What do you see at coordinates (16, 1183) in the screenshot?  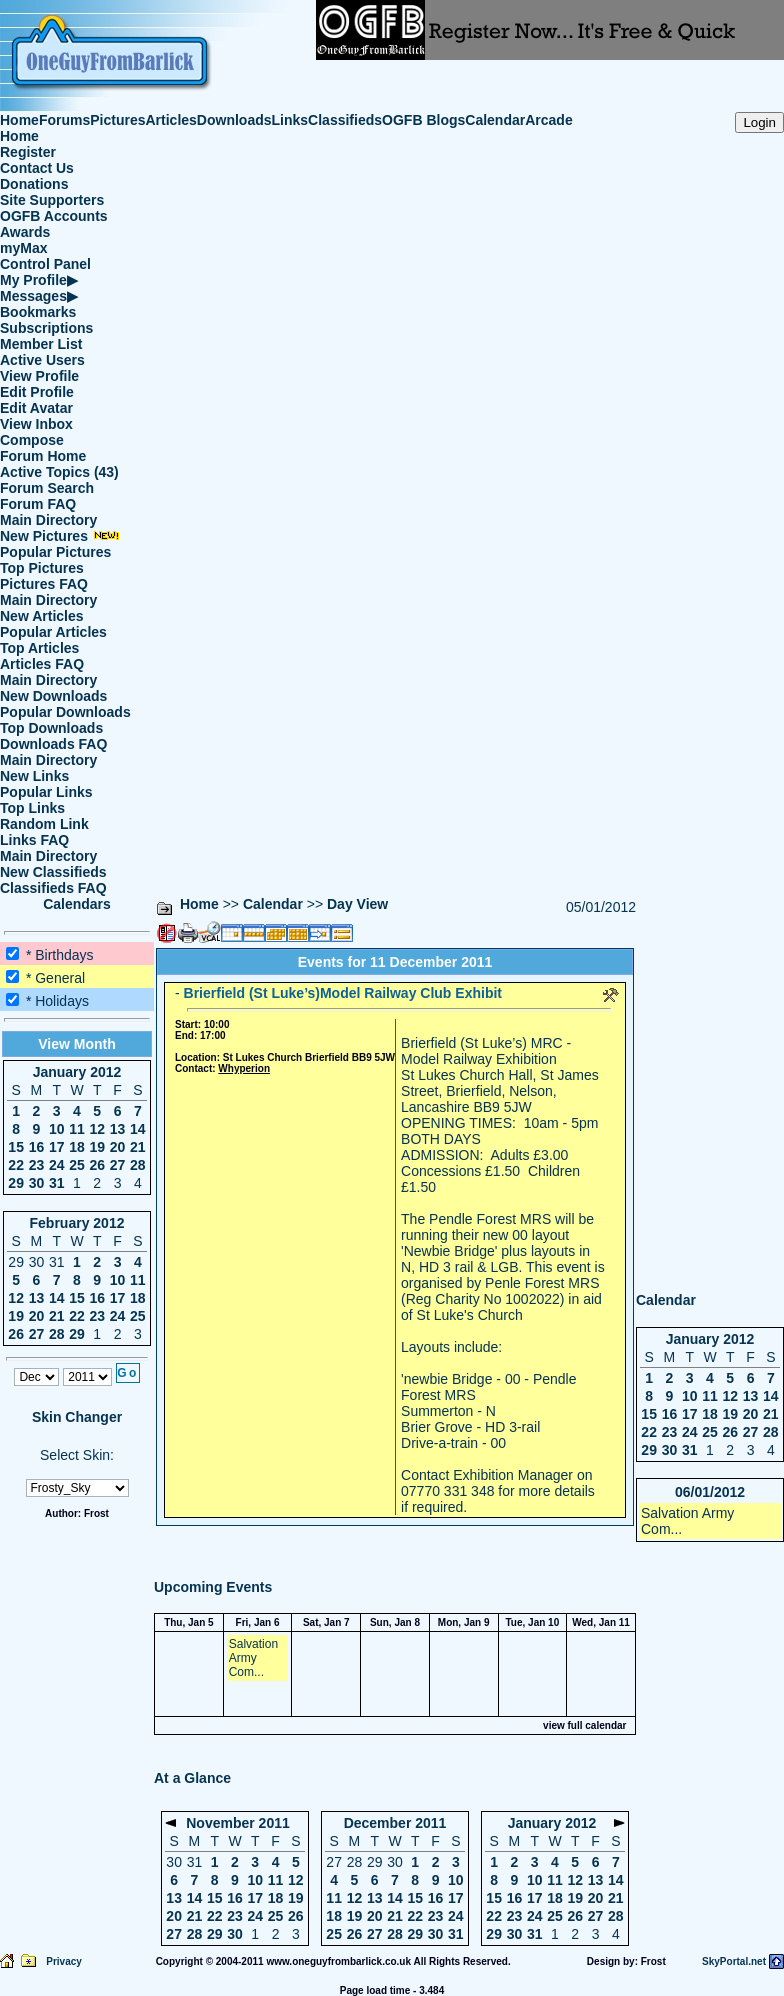 I see `29` at bounding box center [16, 1183].